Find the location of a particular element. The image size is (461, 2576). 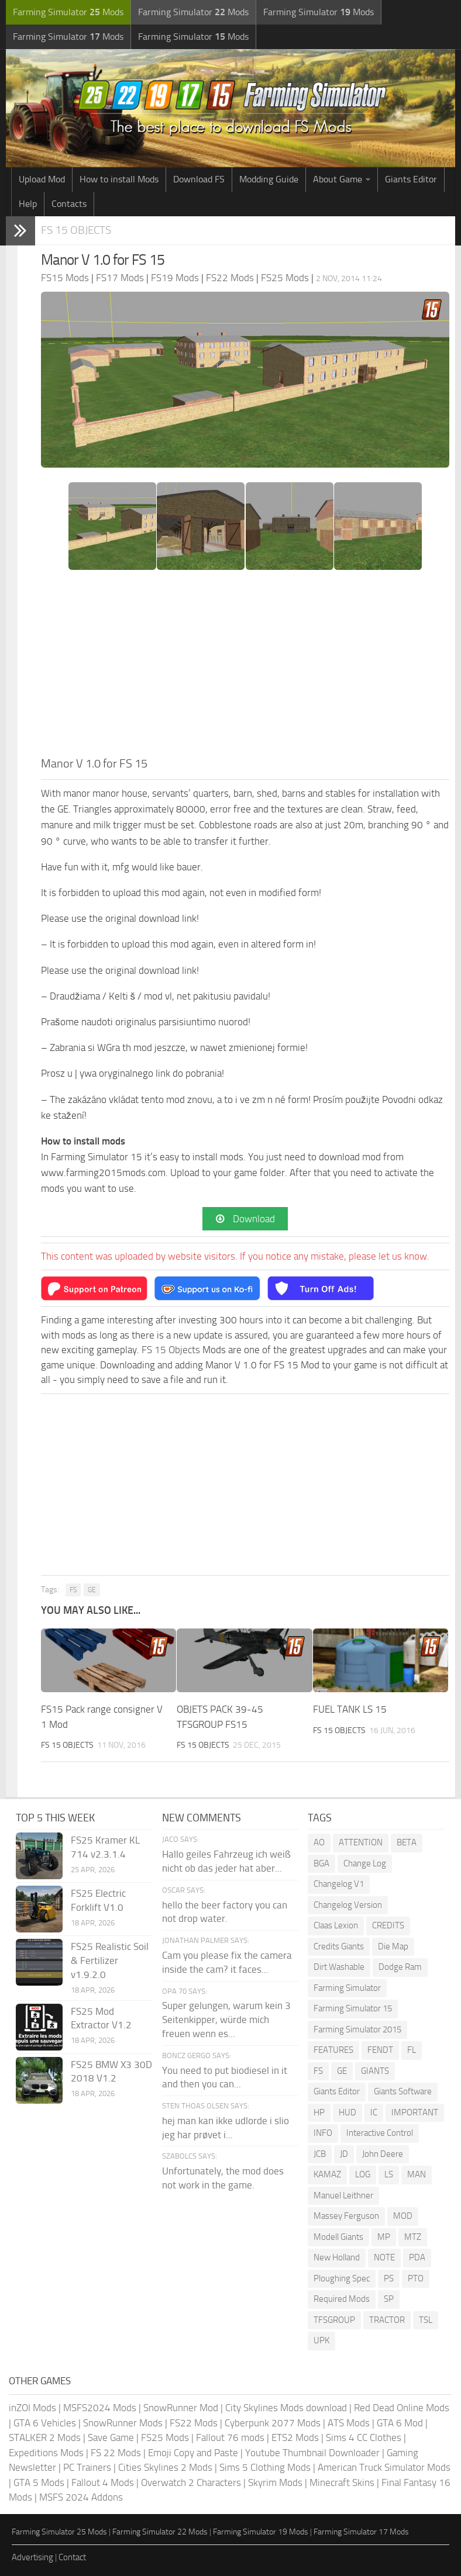

Super gelungen, warum kein 3 Seitenkipper, würde mich freuen wenn es... is located at coordinates (226, 2019).